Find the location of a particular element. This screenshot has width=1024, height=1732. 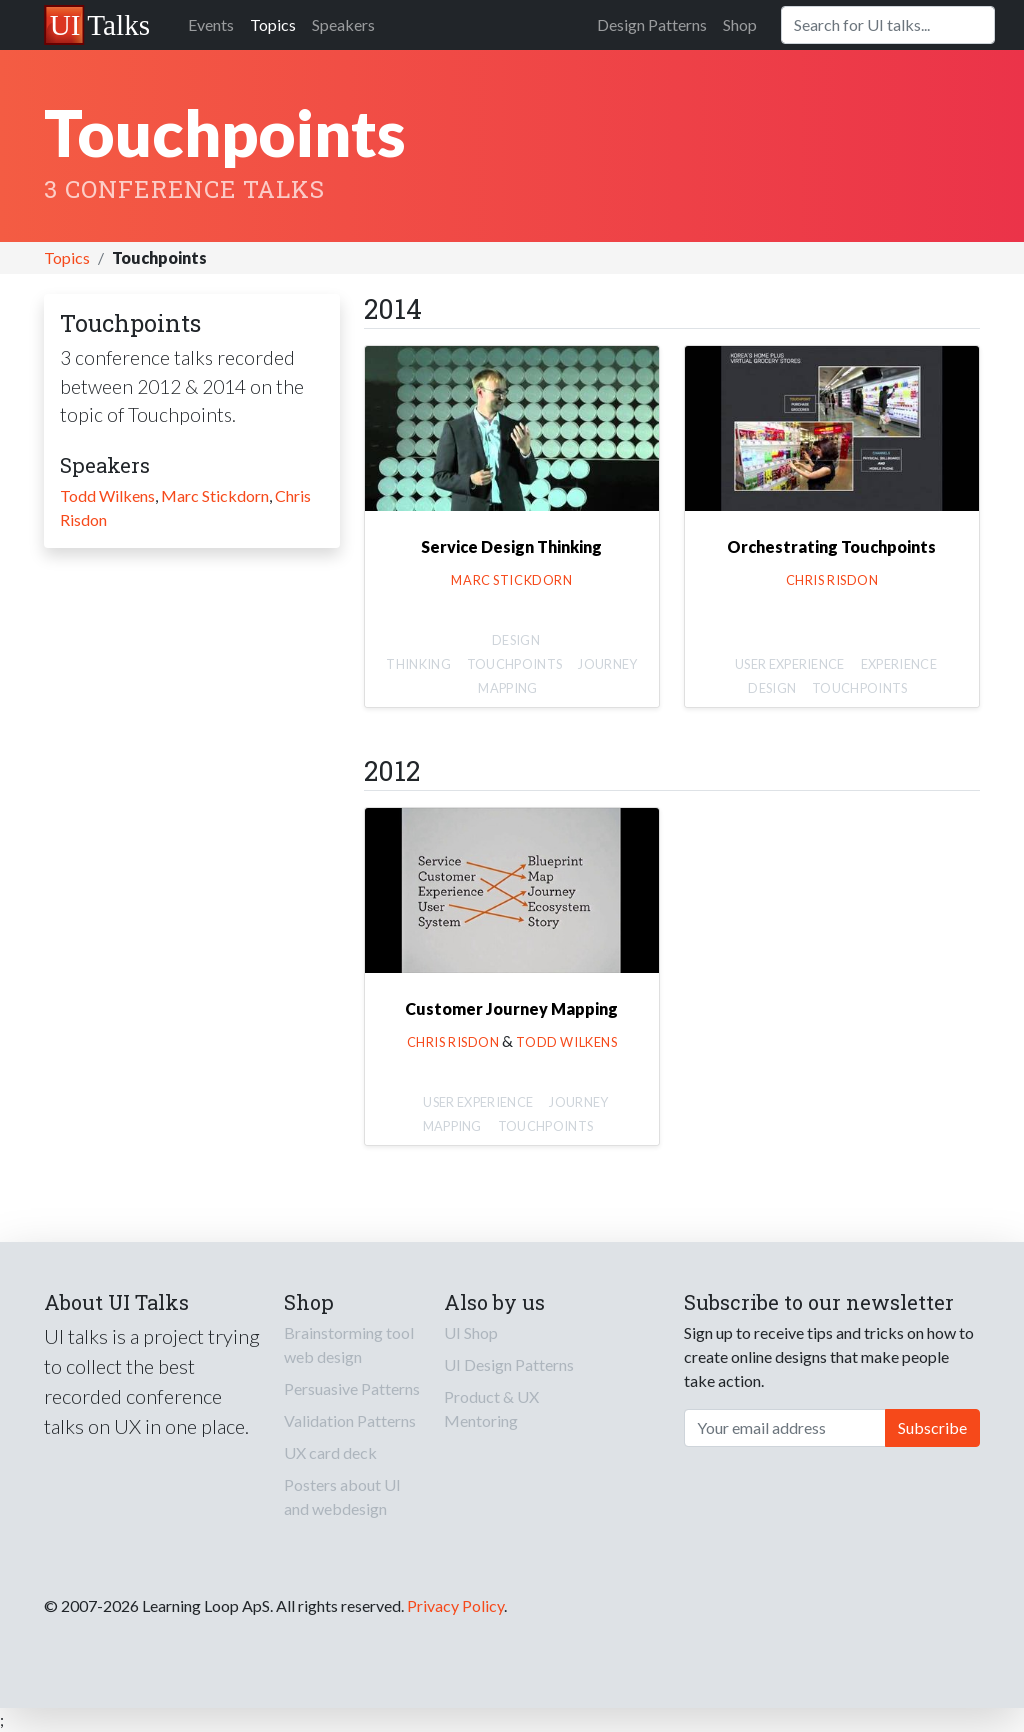

Events is located at coordinates (211, 24).